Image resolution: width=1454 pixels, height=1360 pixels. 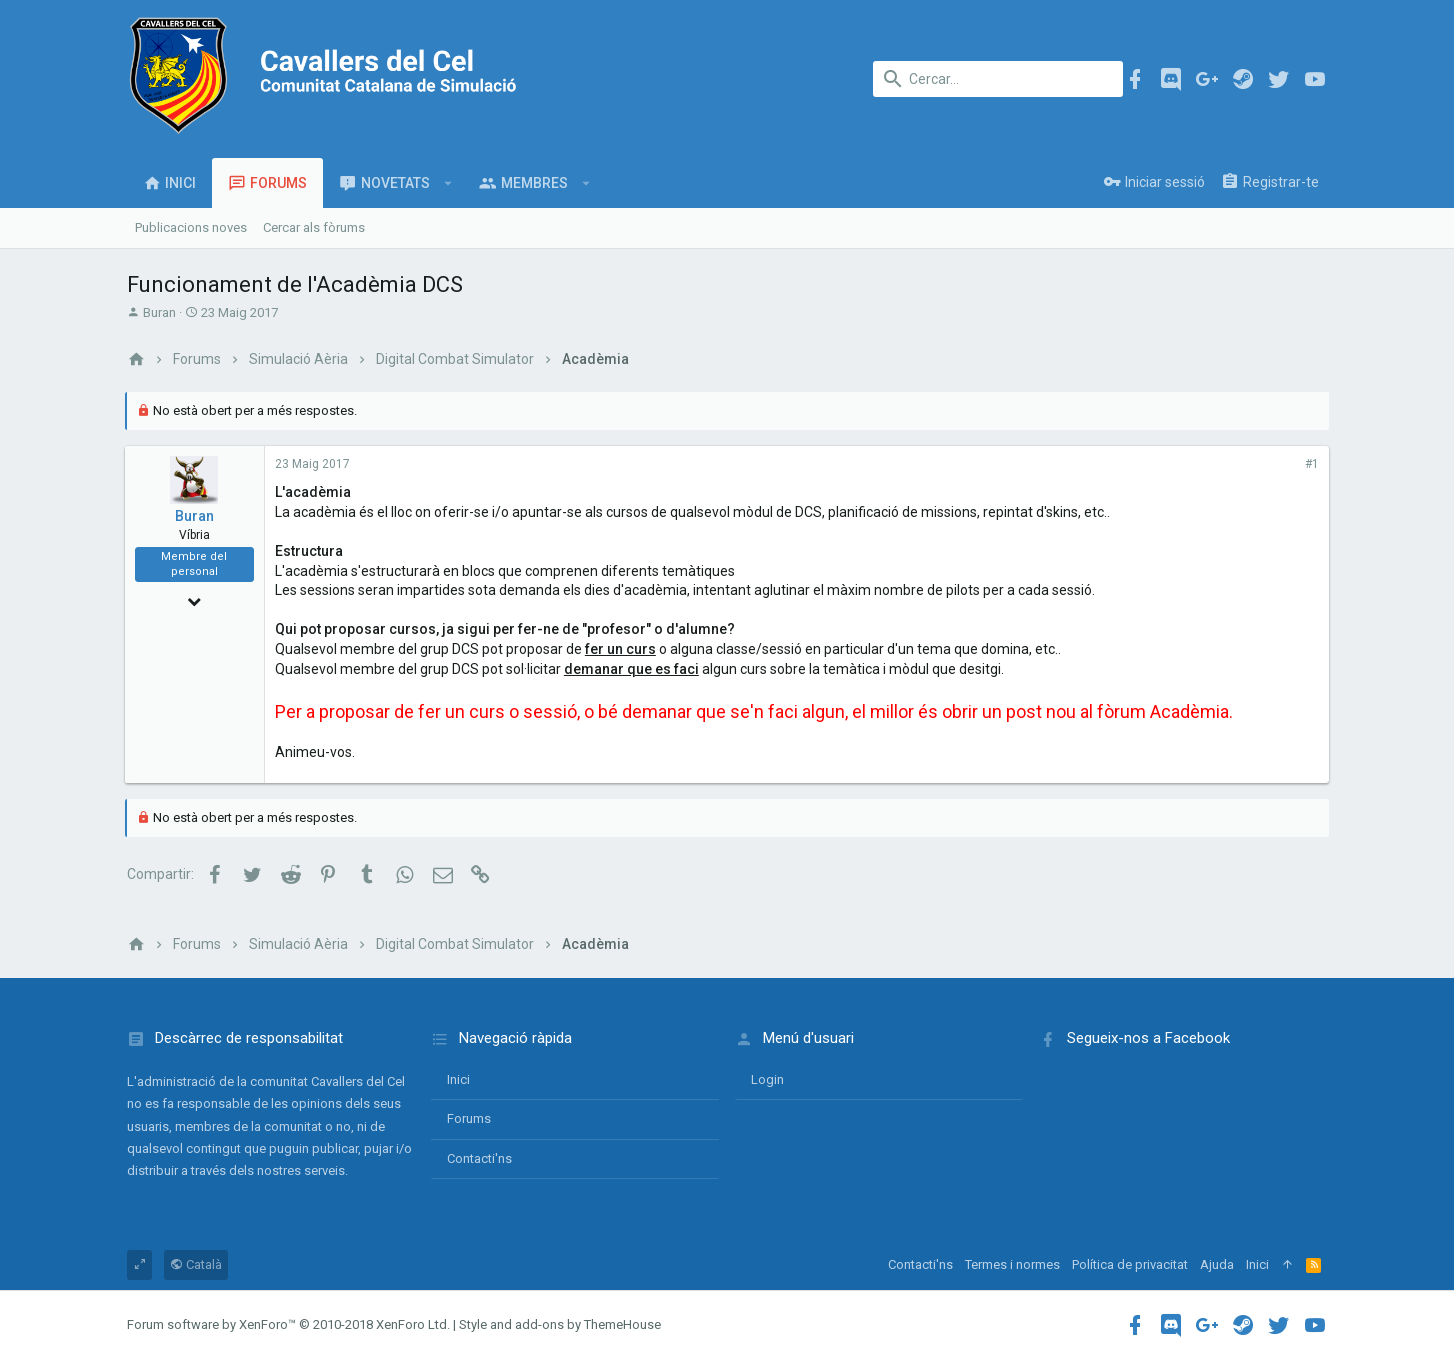 I want to click on Contacti'ns, so click(x=479, y=1158).